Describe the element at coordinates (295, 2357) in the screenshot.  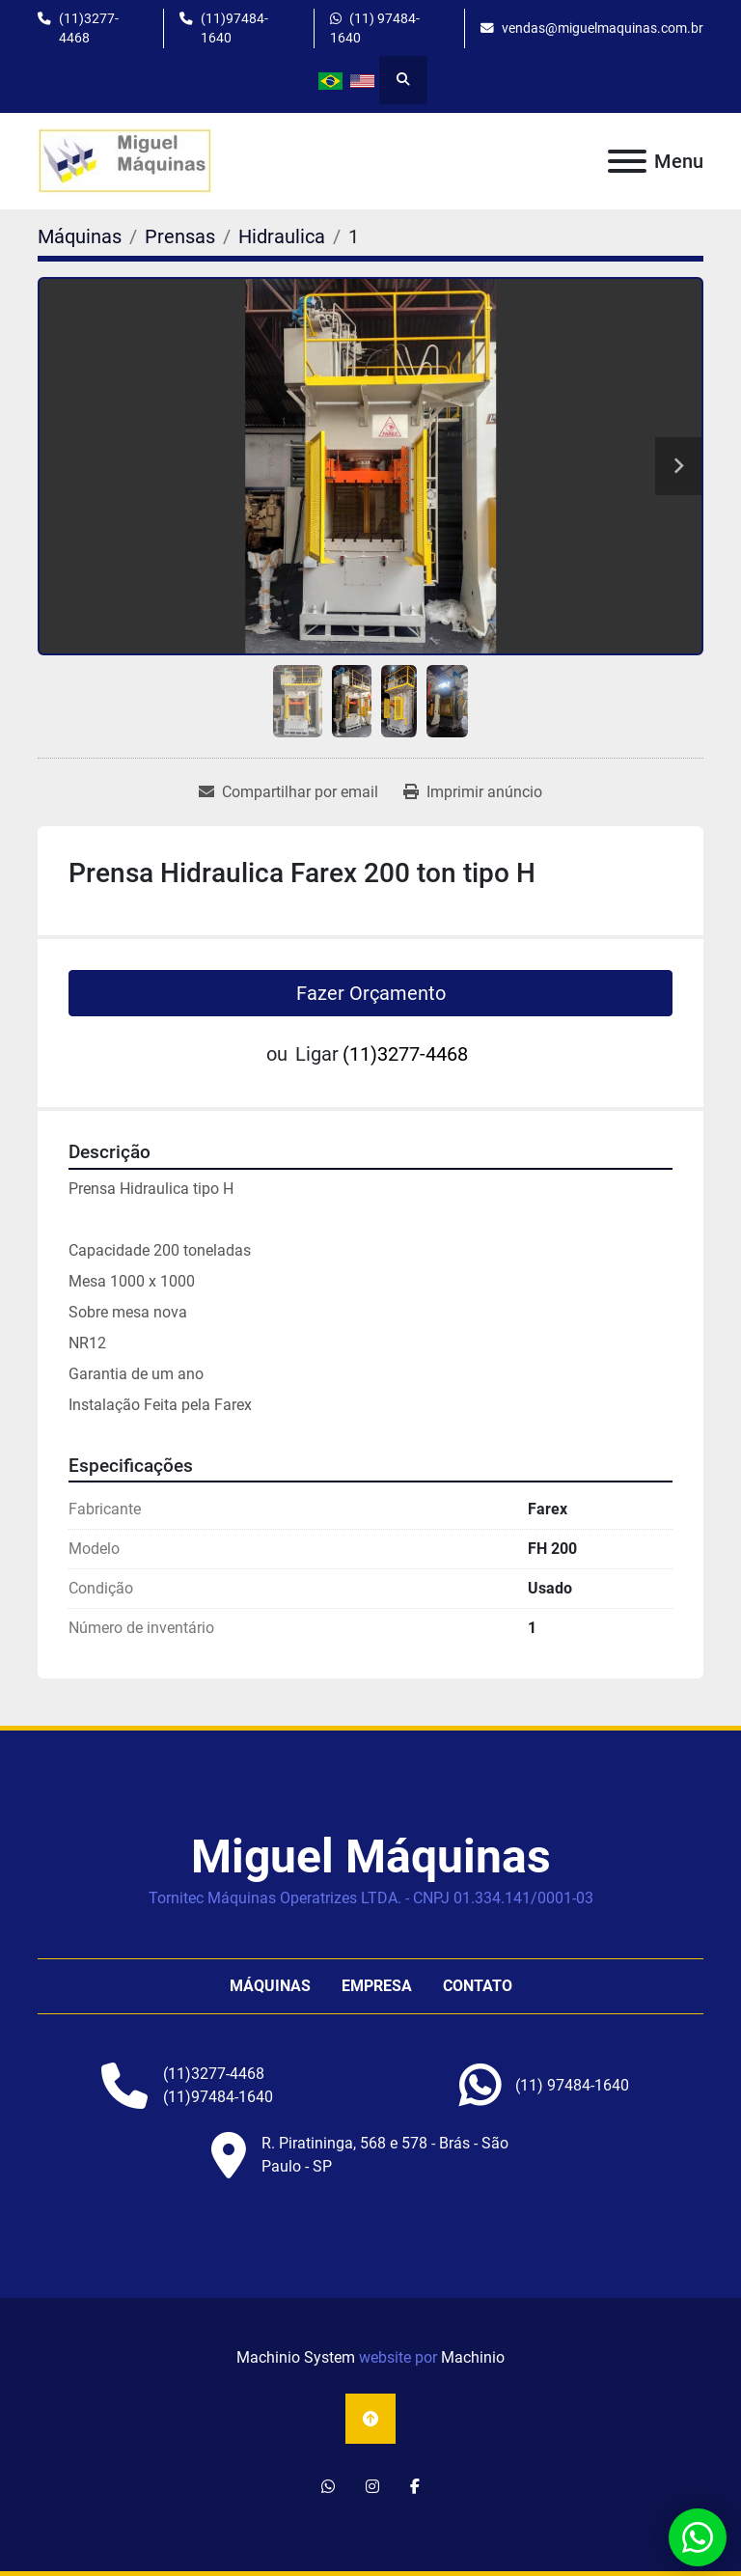
I see `Machinio System` at that location.